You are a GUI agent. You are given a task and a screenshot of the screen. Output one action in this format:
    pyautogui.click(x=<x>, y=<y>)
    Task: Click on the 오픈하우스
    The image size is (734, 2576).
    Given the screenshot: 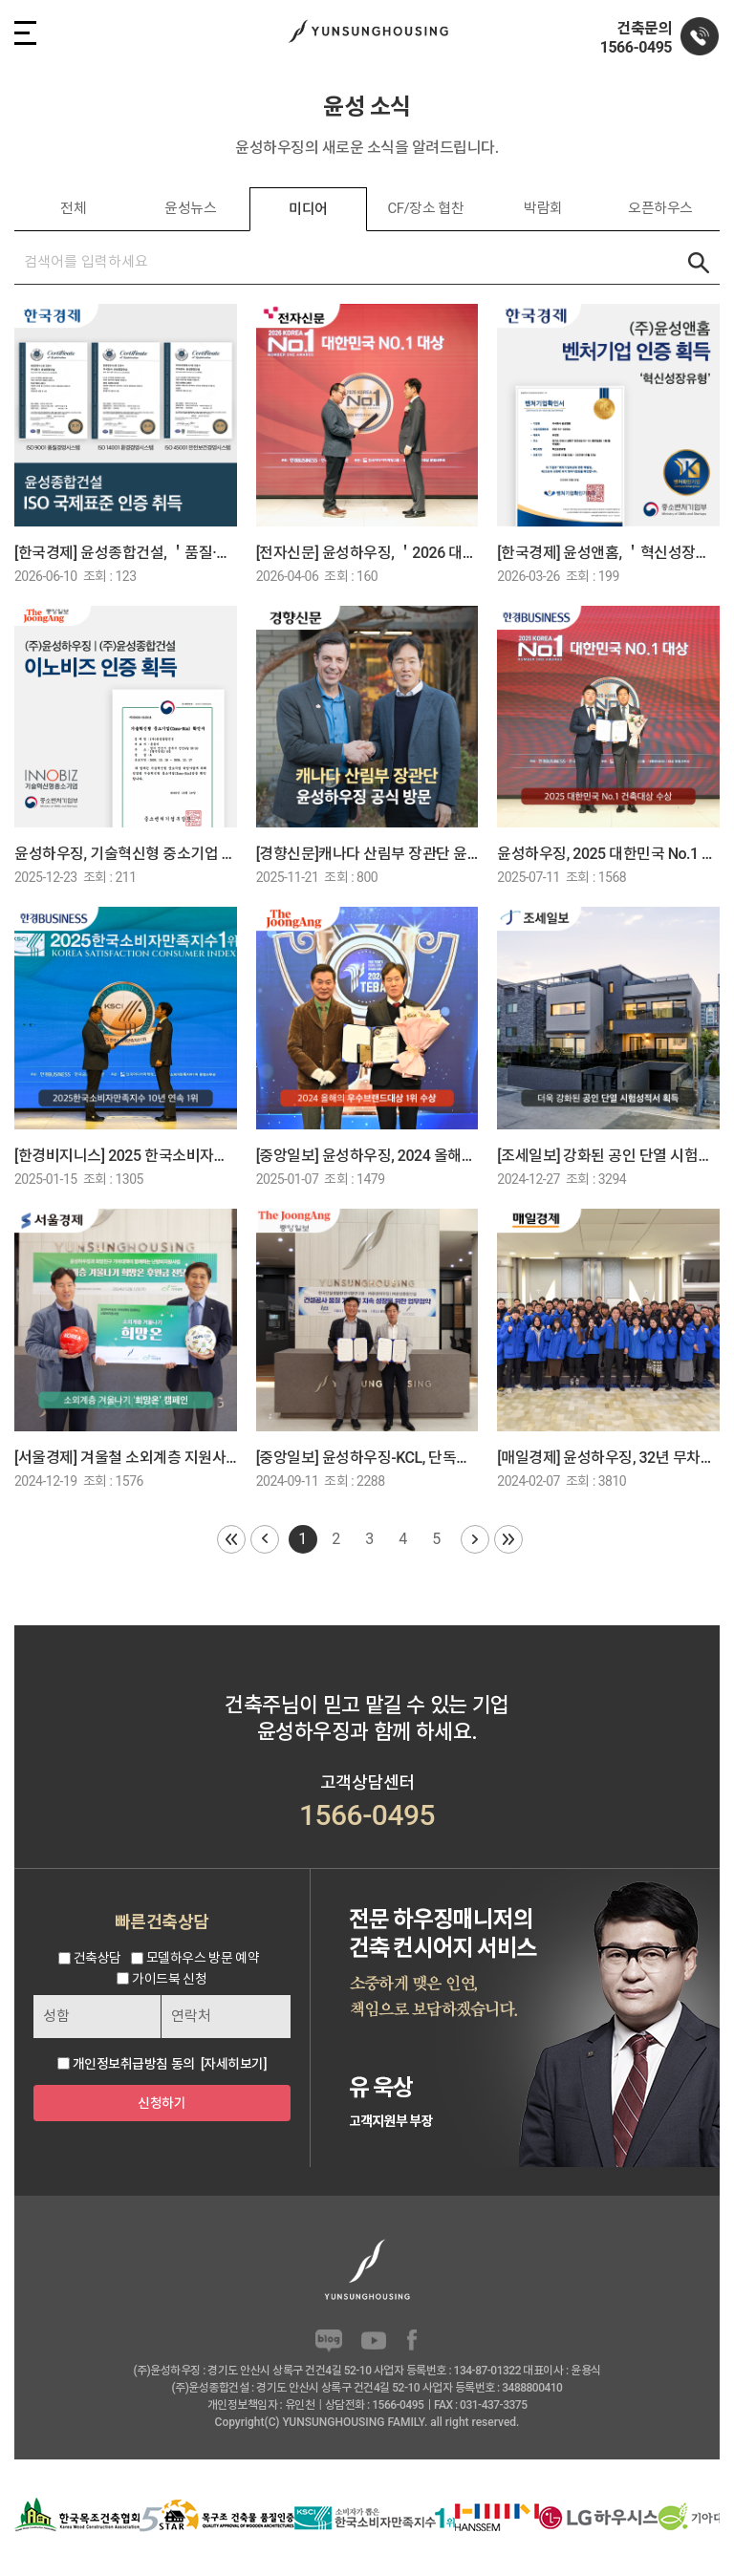 What is the action you would take?
    pyautogui.click(x=660, y=208)
    